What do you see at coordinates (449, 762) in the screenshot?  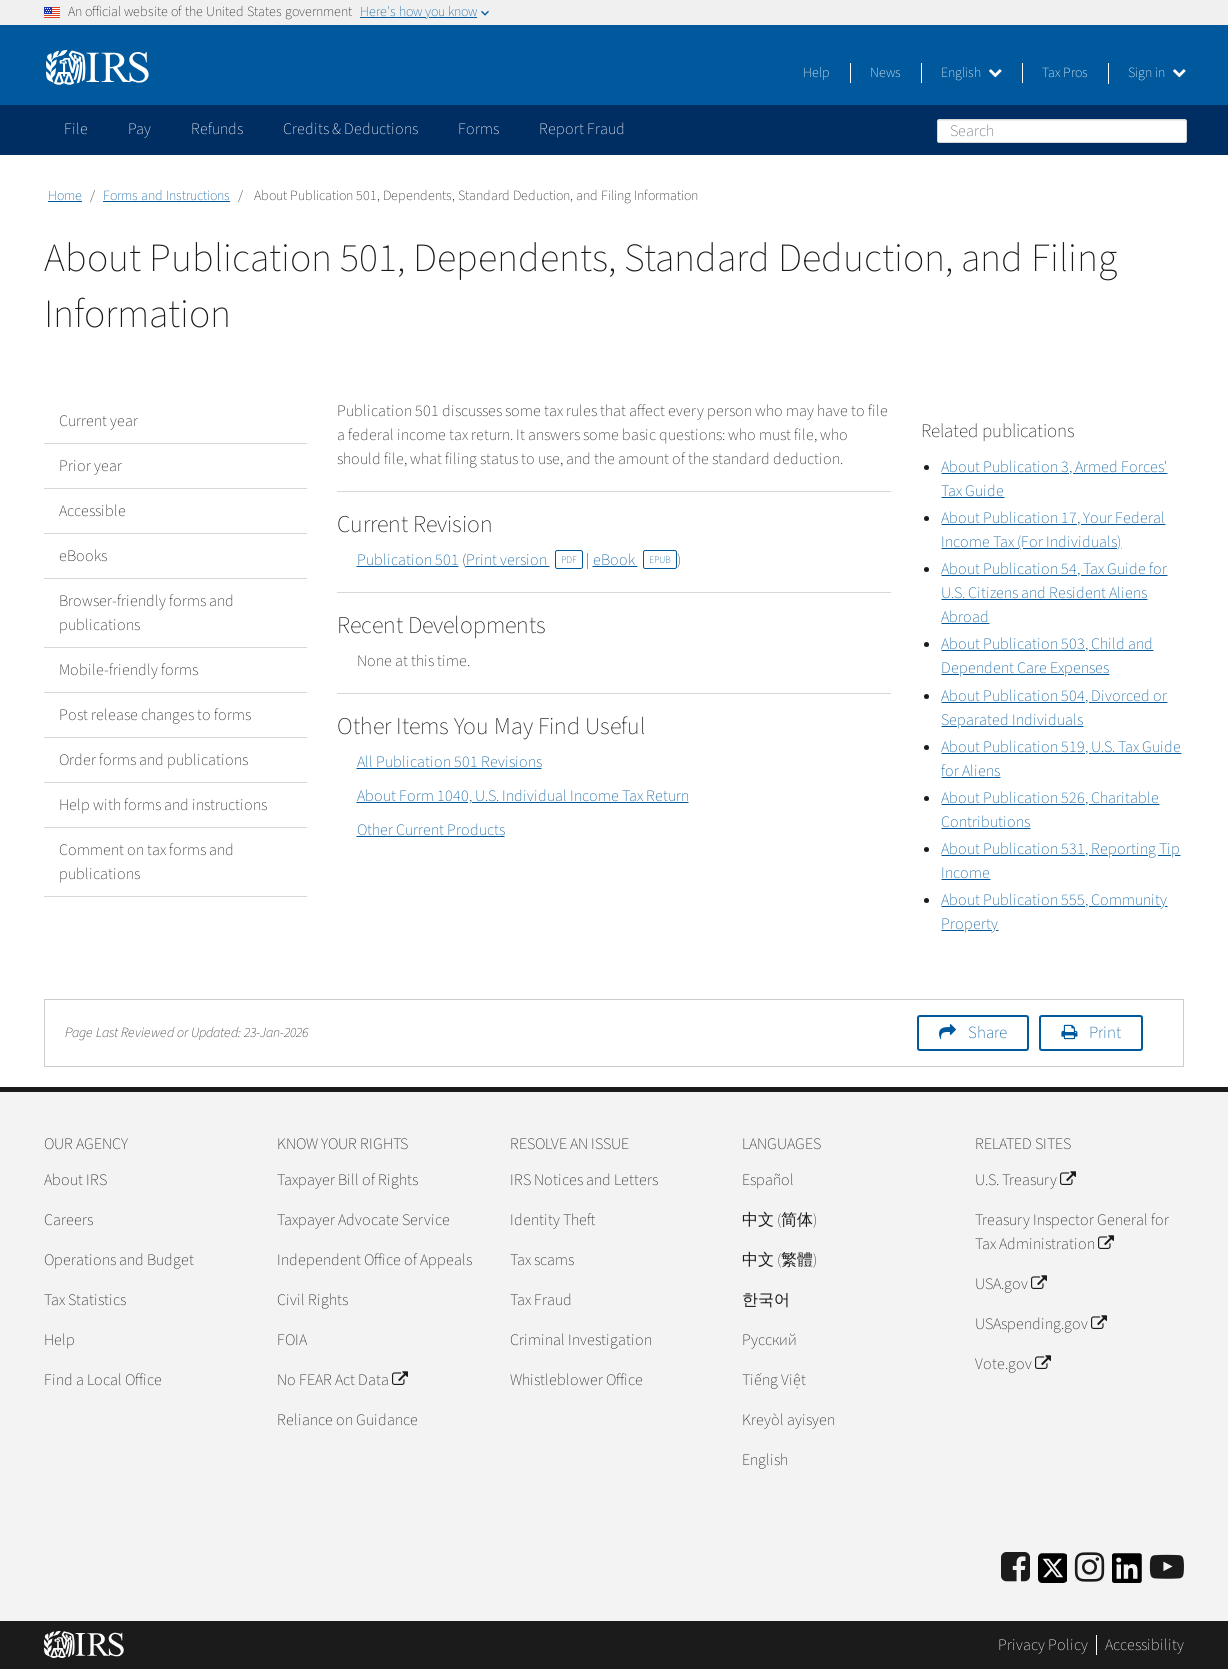 I see `All Publication 501 Revisions` at bounding box center [449, 762].